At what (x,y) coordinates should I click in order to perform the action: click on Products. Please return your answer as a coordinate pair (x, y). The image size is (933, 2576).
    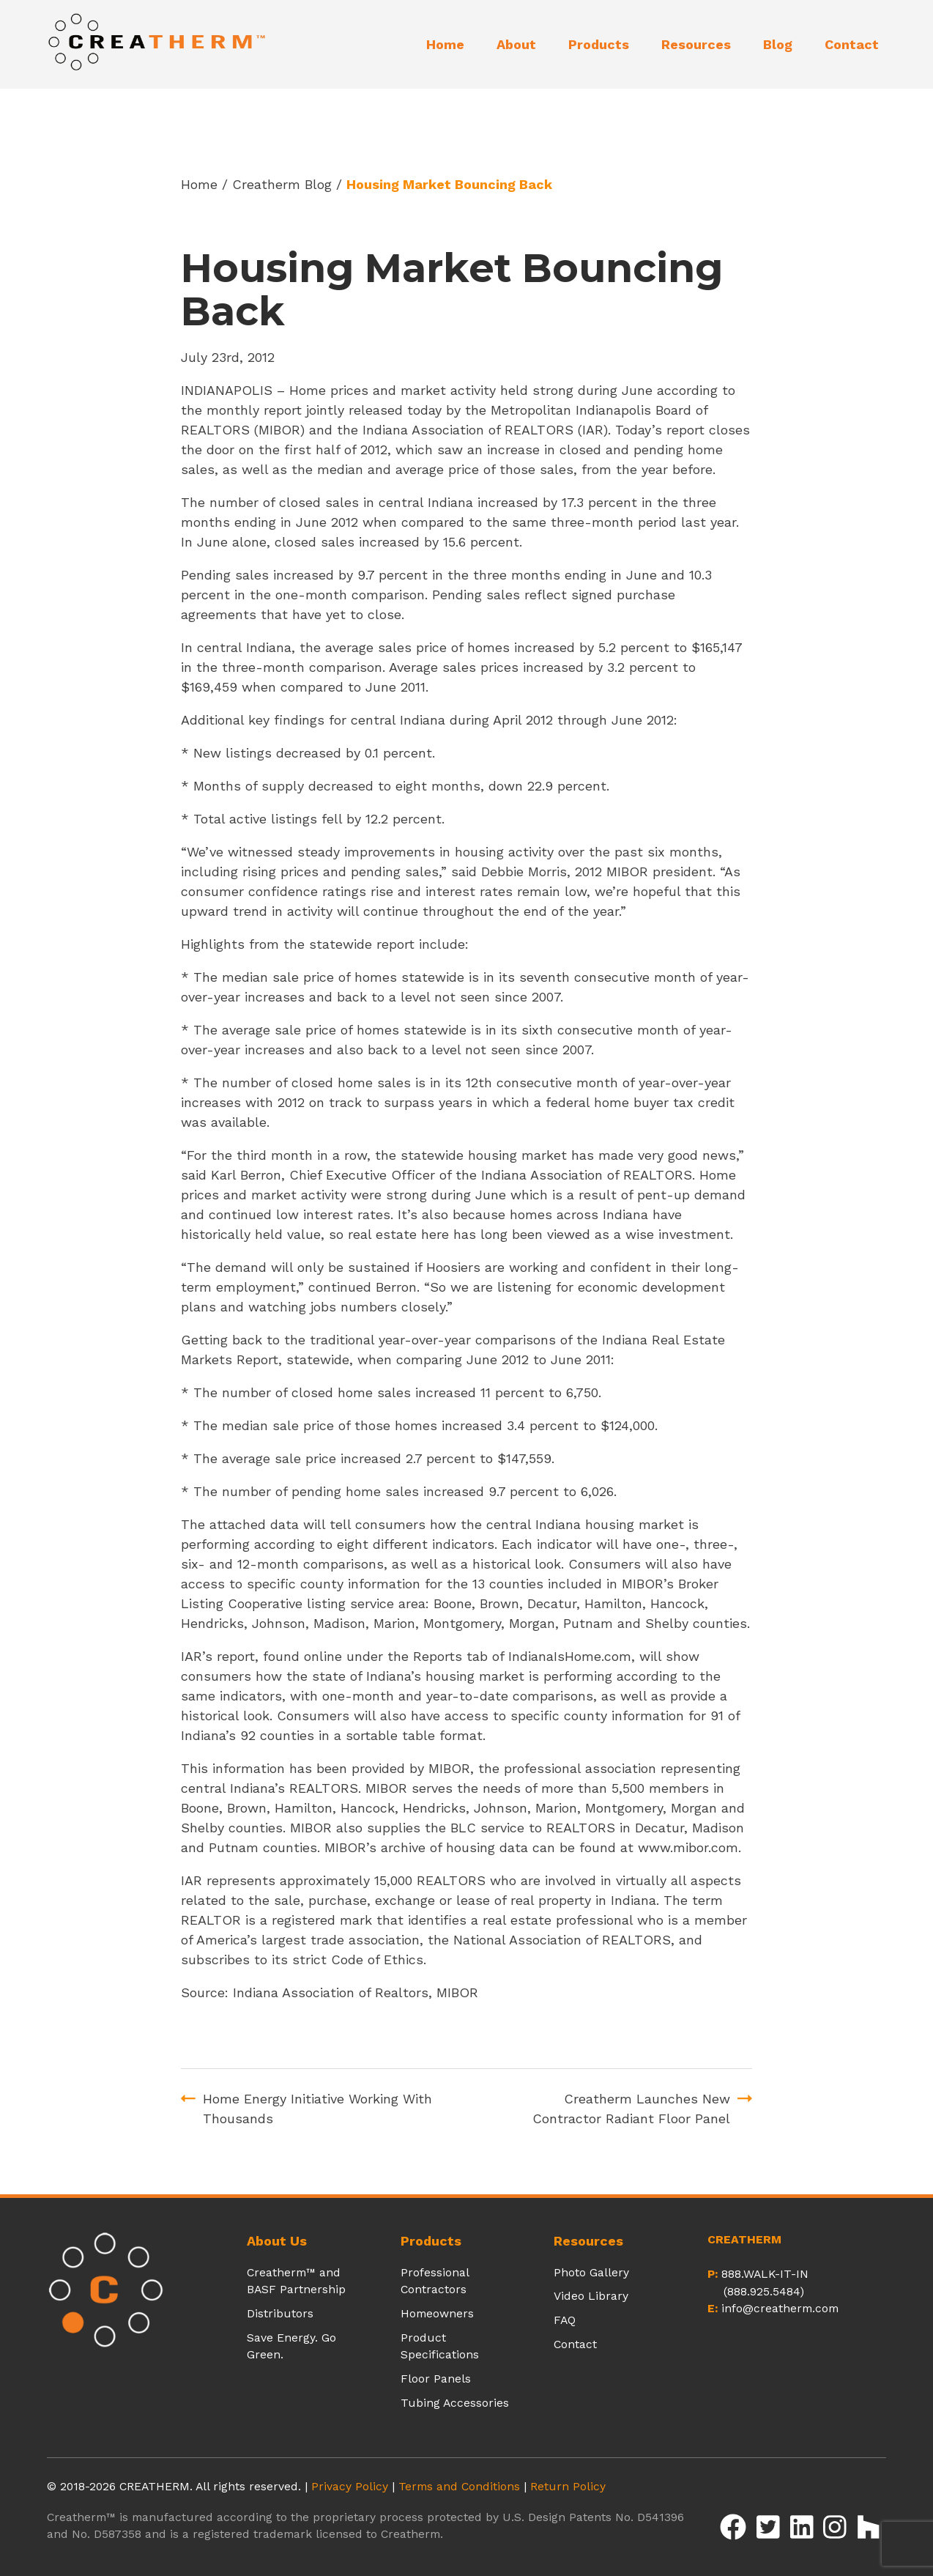
    Looking at the image, I should click on (598, 44).